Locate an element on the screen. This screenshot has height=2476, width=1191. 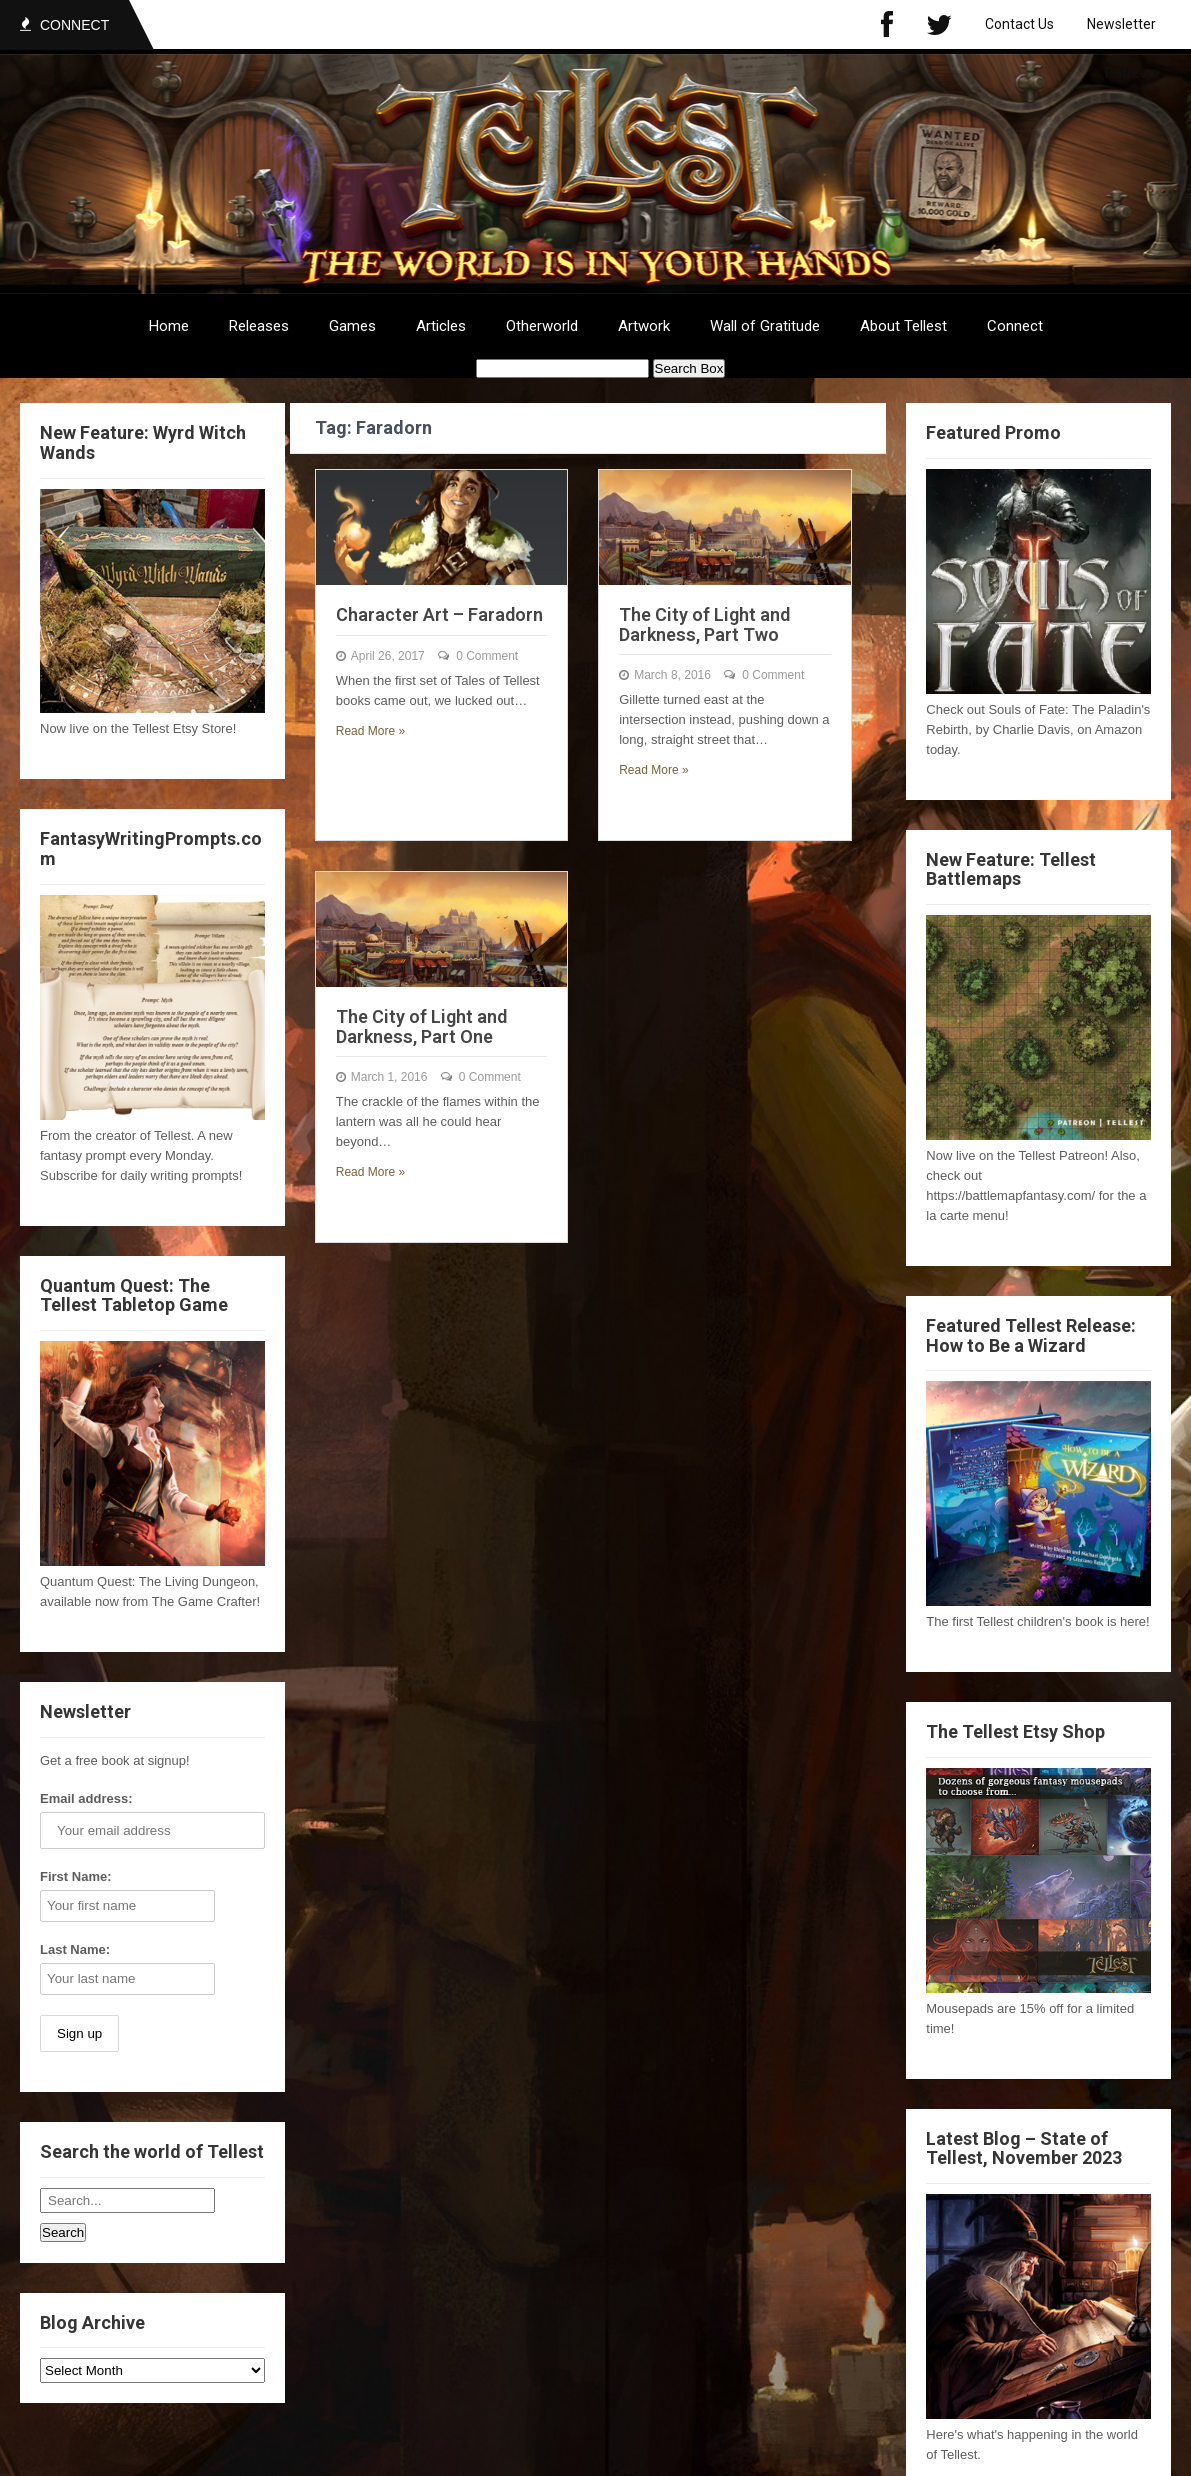
Read More » is located at coordinates (370, 731).